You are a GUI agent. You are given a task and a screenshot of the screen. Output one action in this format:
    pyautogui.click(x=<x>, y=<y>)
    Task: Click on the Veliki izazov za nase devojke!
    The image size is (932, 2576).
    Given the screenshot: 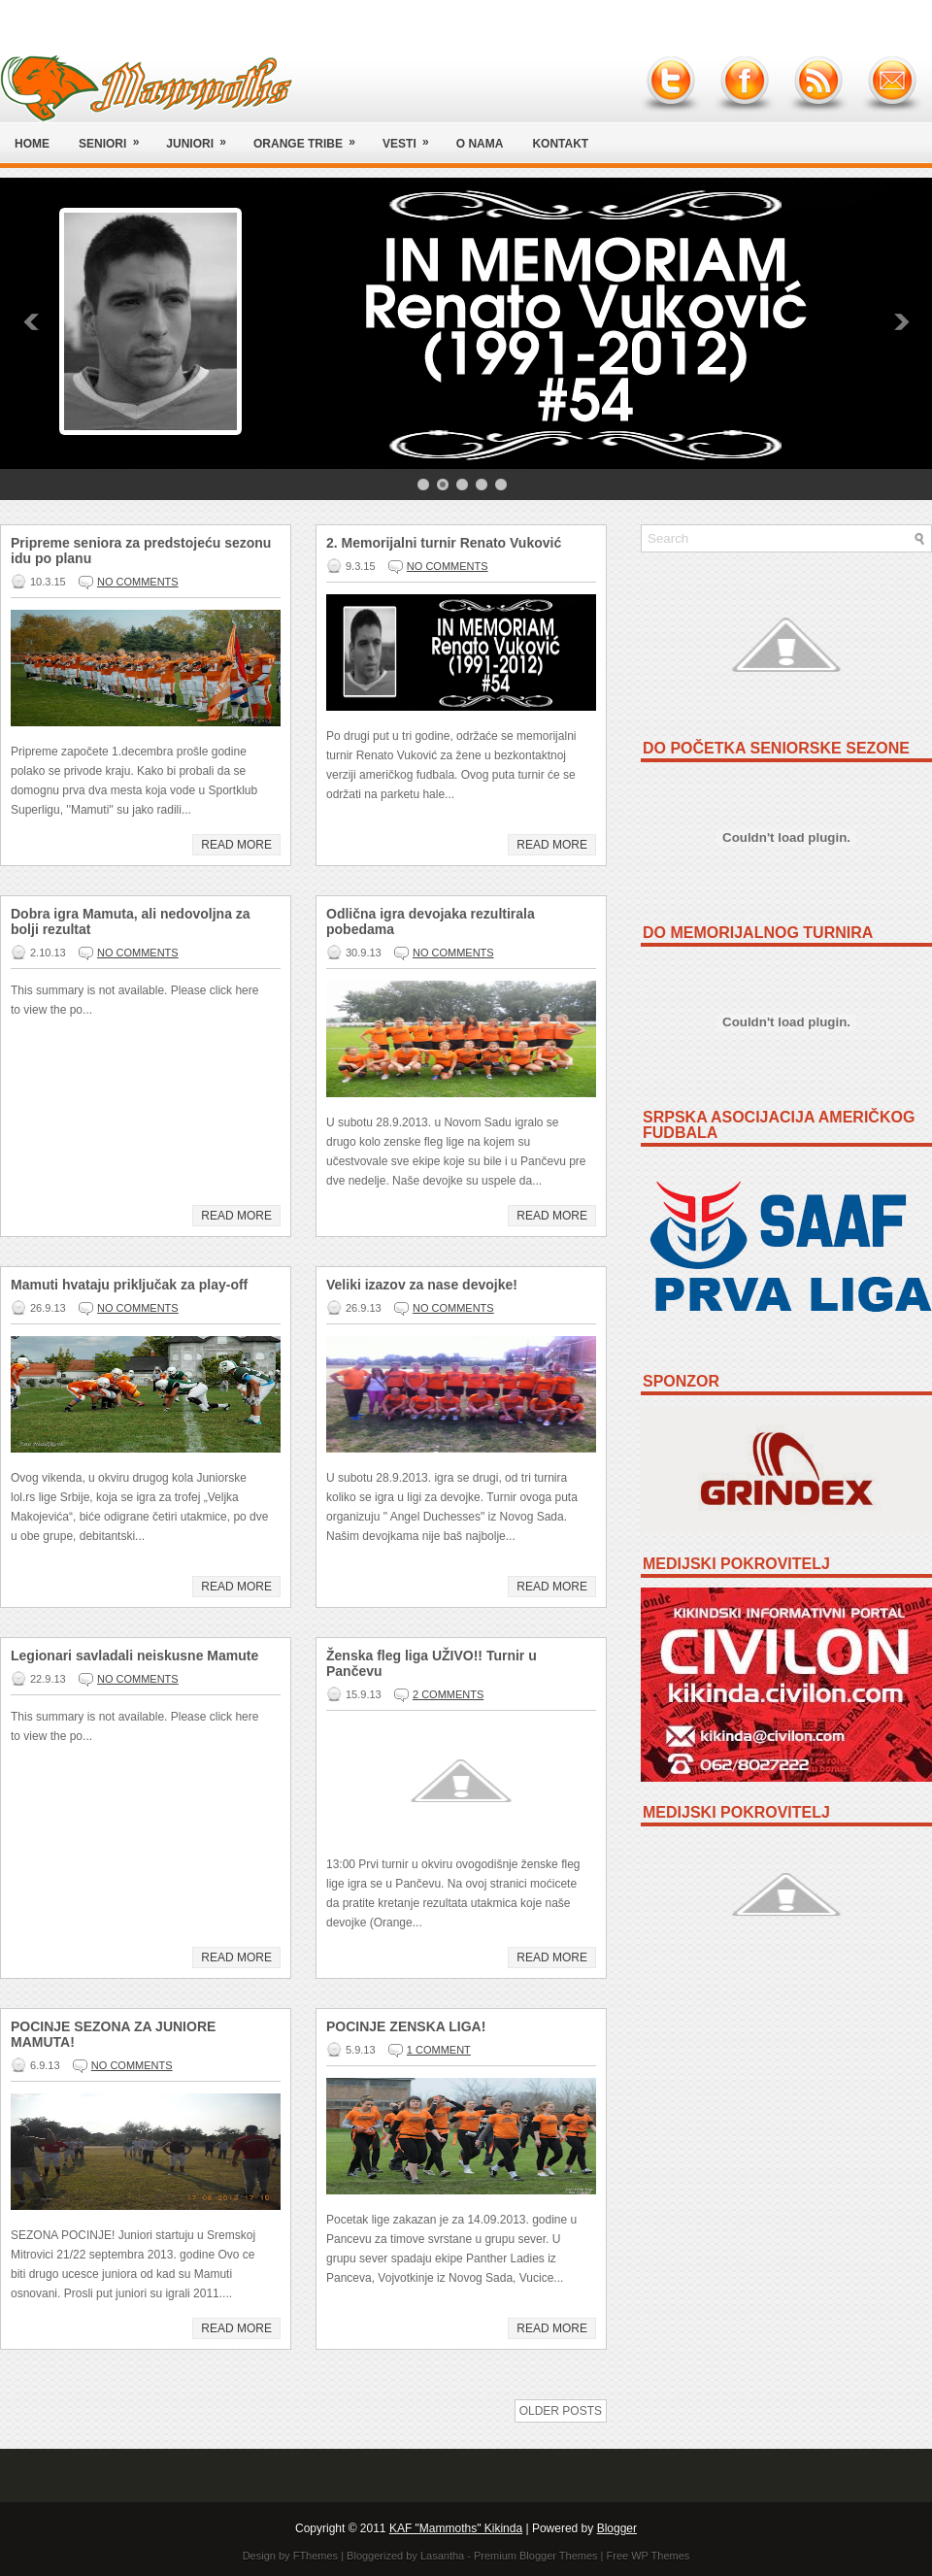 What is the action you would take?
    pyautogui.click(x=421, y=1284)
    